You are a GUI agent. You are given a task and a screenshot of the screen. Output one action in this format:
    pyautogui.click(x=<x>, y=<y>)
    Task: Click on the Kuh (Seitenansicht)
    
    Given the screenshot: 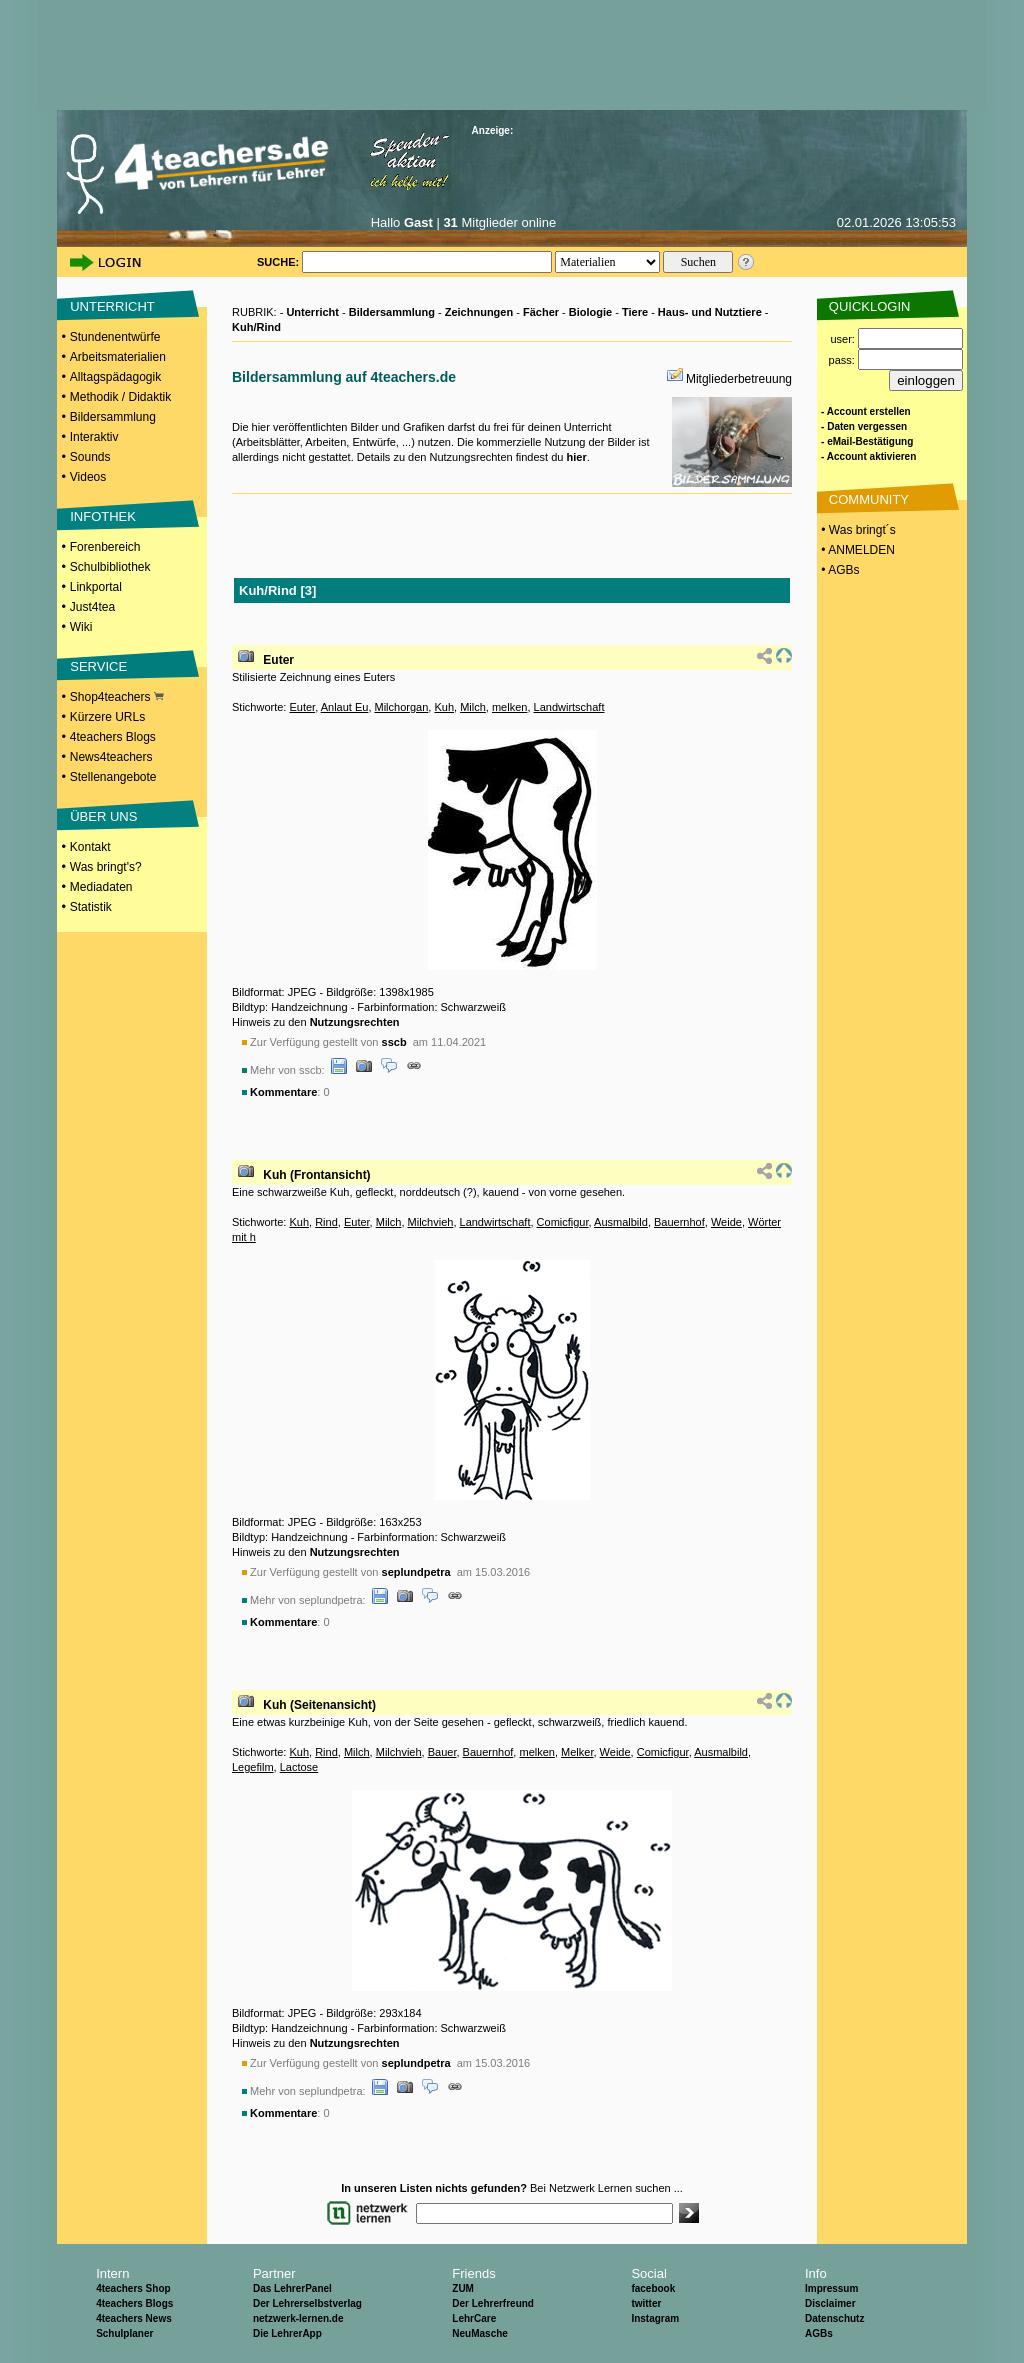 What is the action you would take?
    pyautogui.click(x=319, y=1705)
    